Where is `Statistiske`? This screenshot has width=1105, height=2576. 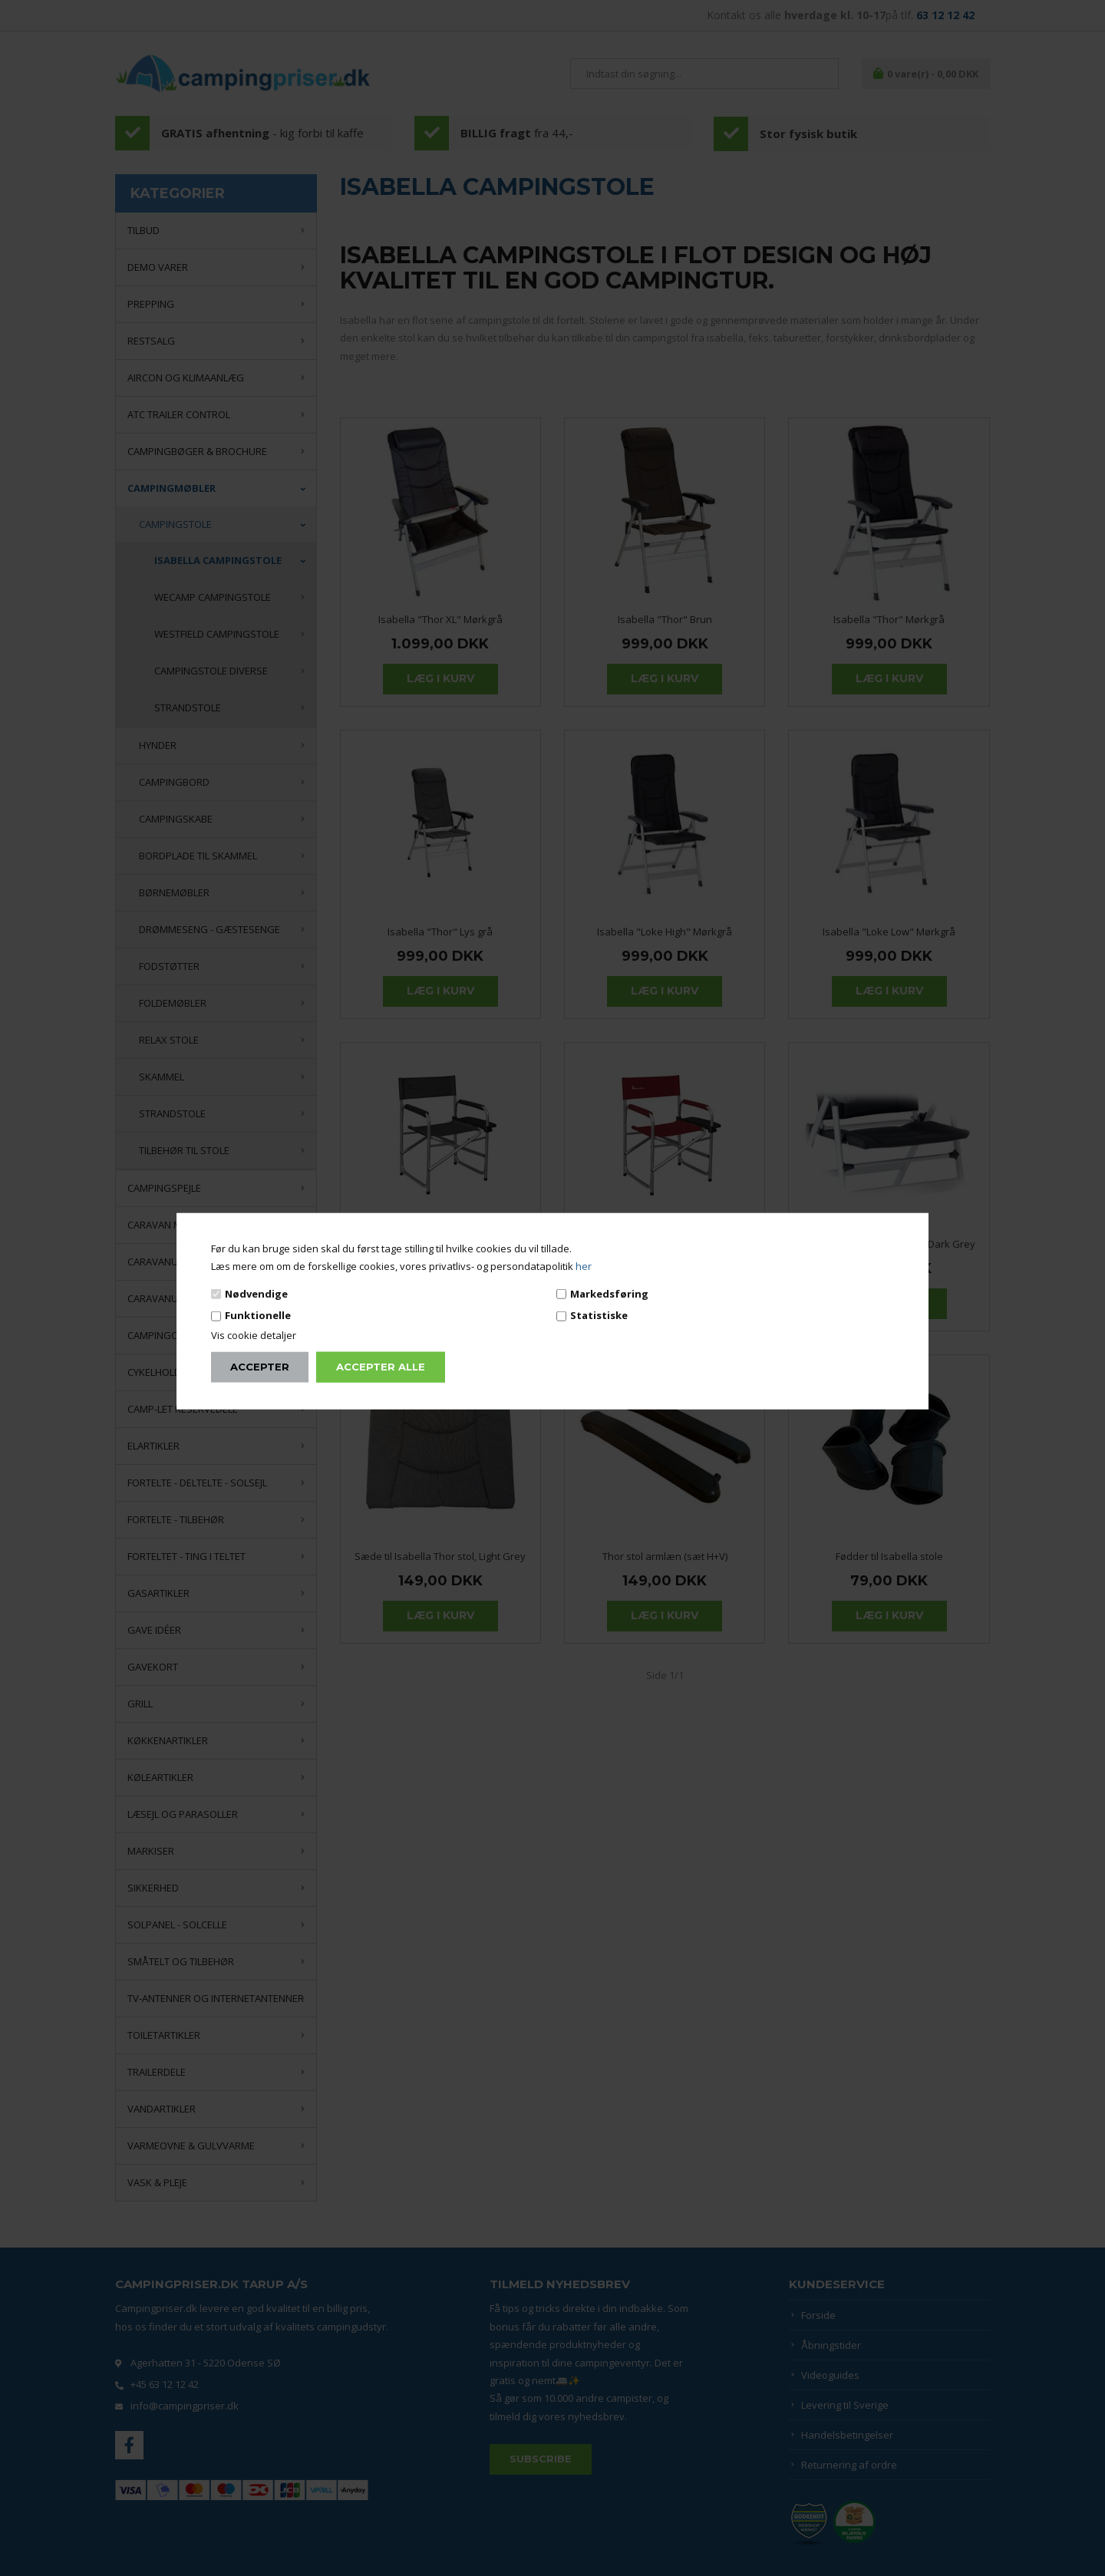
Statistiske is located at coordinates (599, 1315).